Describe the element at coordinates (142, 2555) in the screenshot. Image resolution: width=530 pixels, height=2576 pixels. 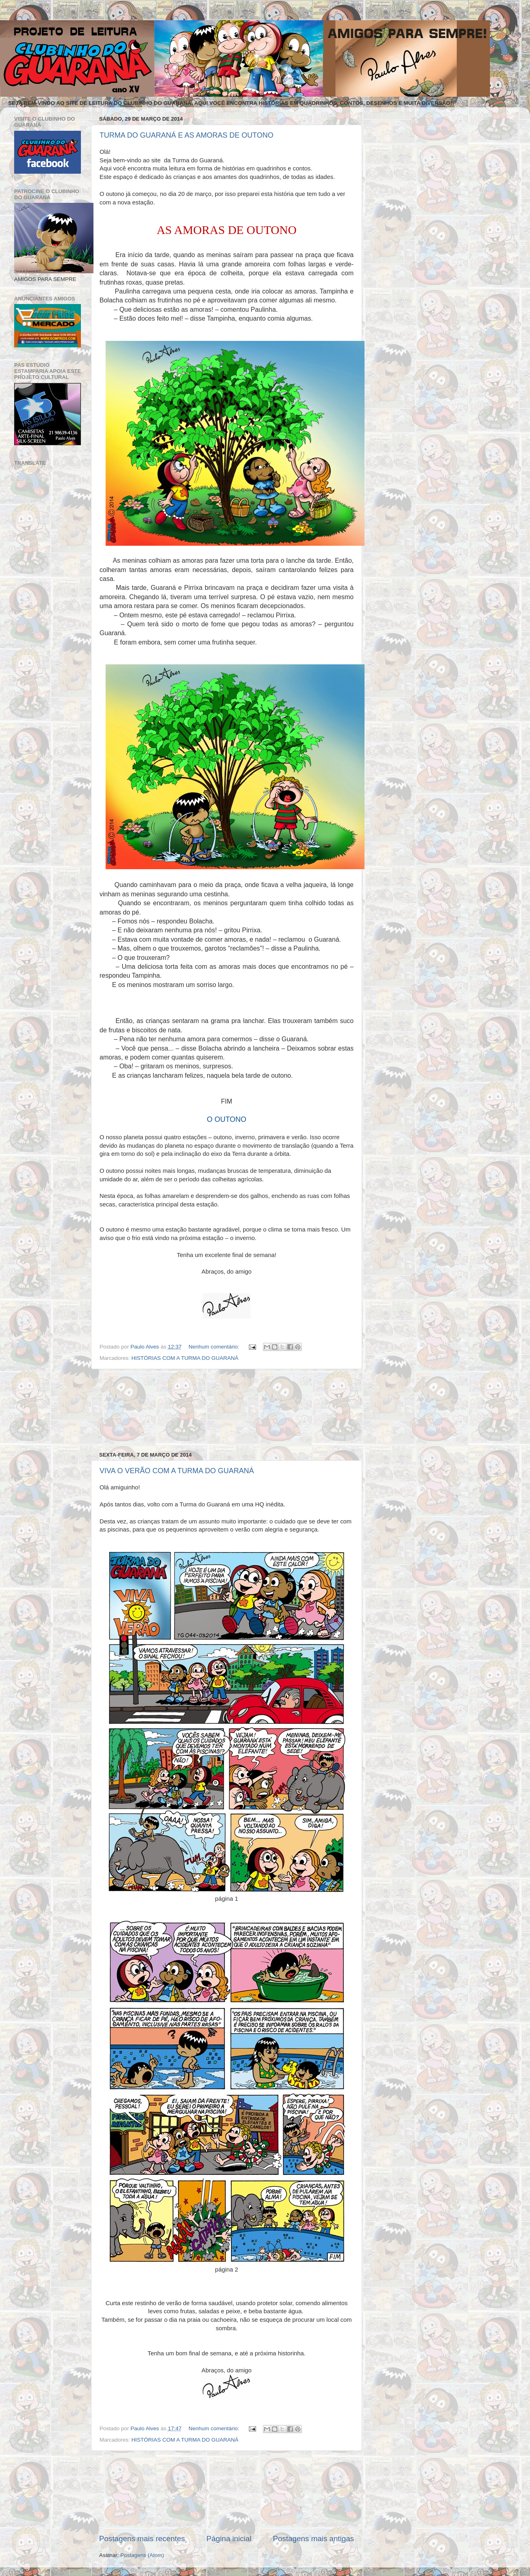
I see `Postagens (Atom)` at that location.